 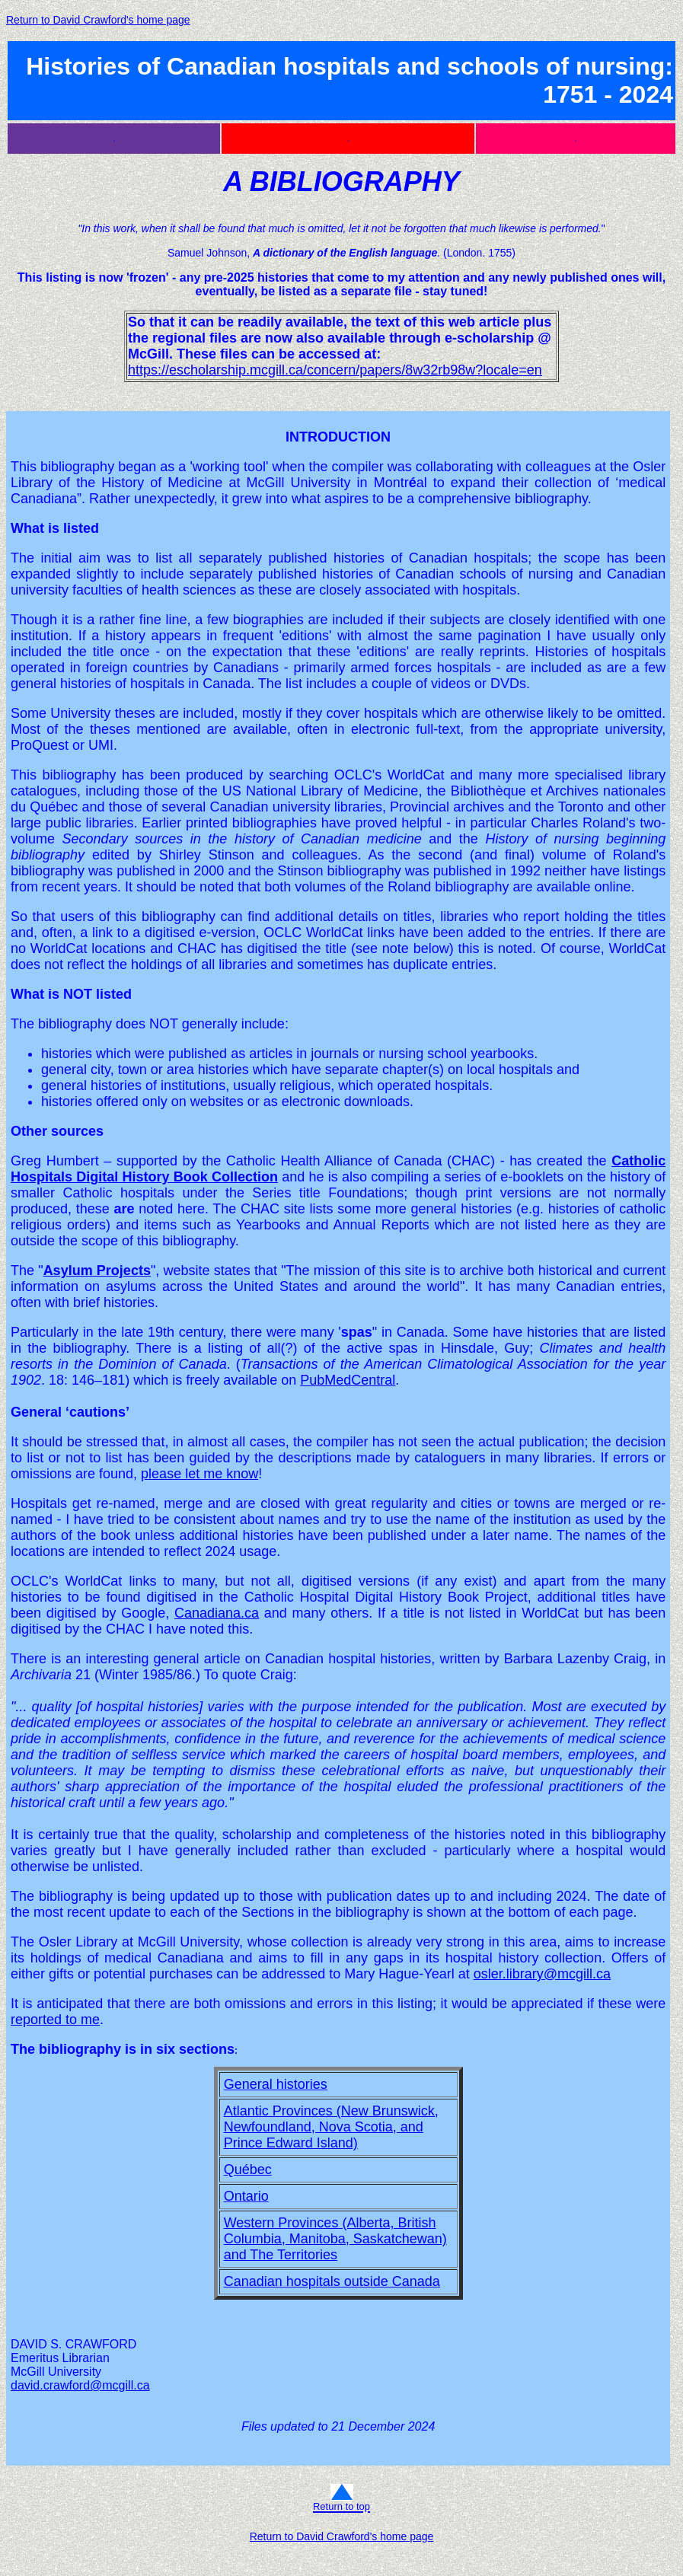 What do you see at coordinates (332, 2281) in the screenshot?
I see `Canadian hospitals outside Canada` at bounding box center [332, 2281].